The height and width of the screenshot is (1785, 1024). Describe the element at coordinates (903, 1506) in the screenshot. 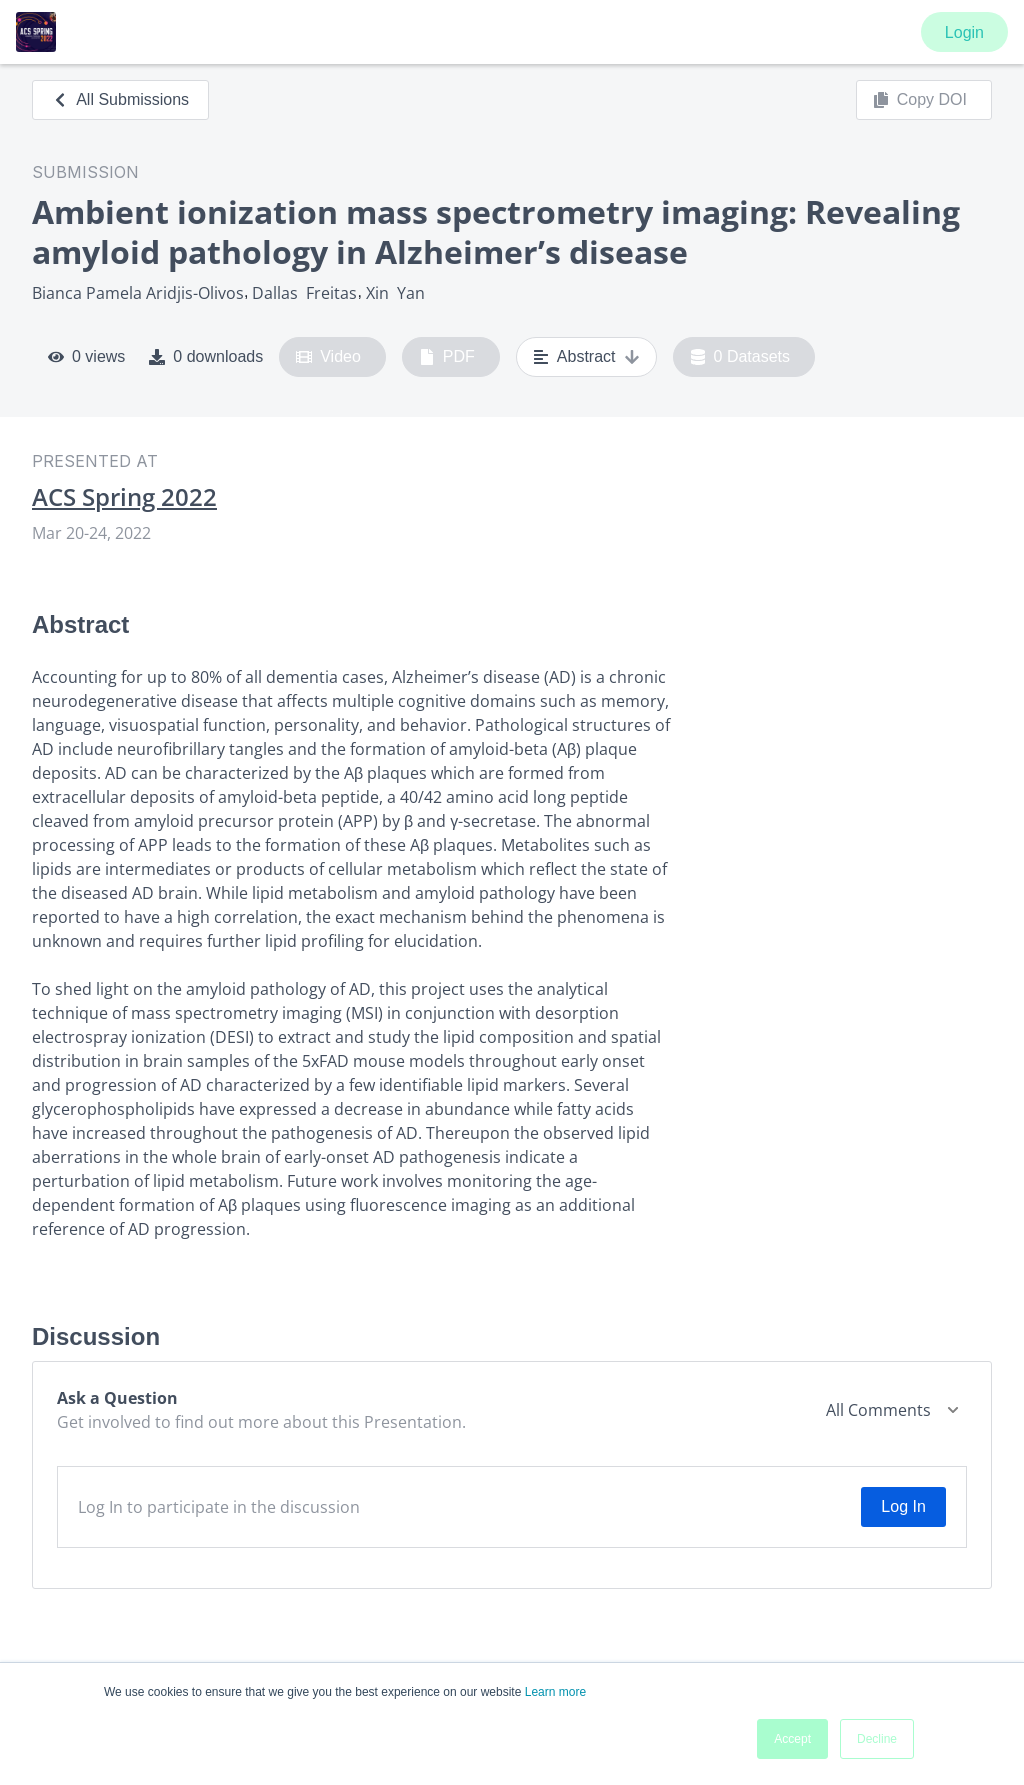

I see `Log In` at that location.